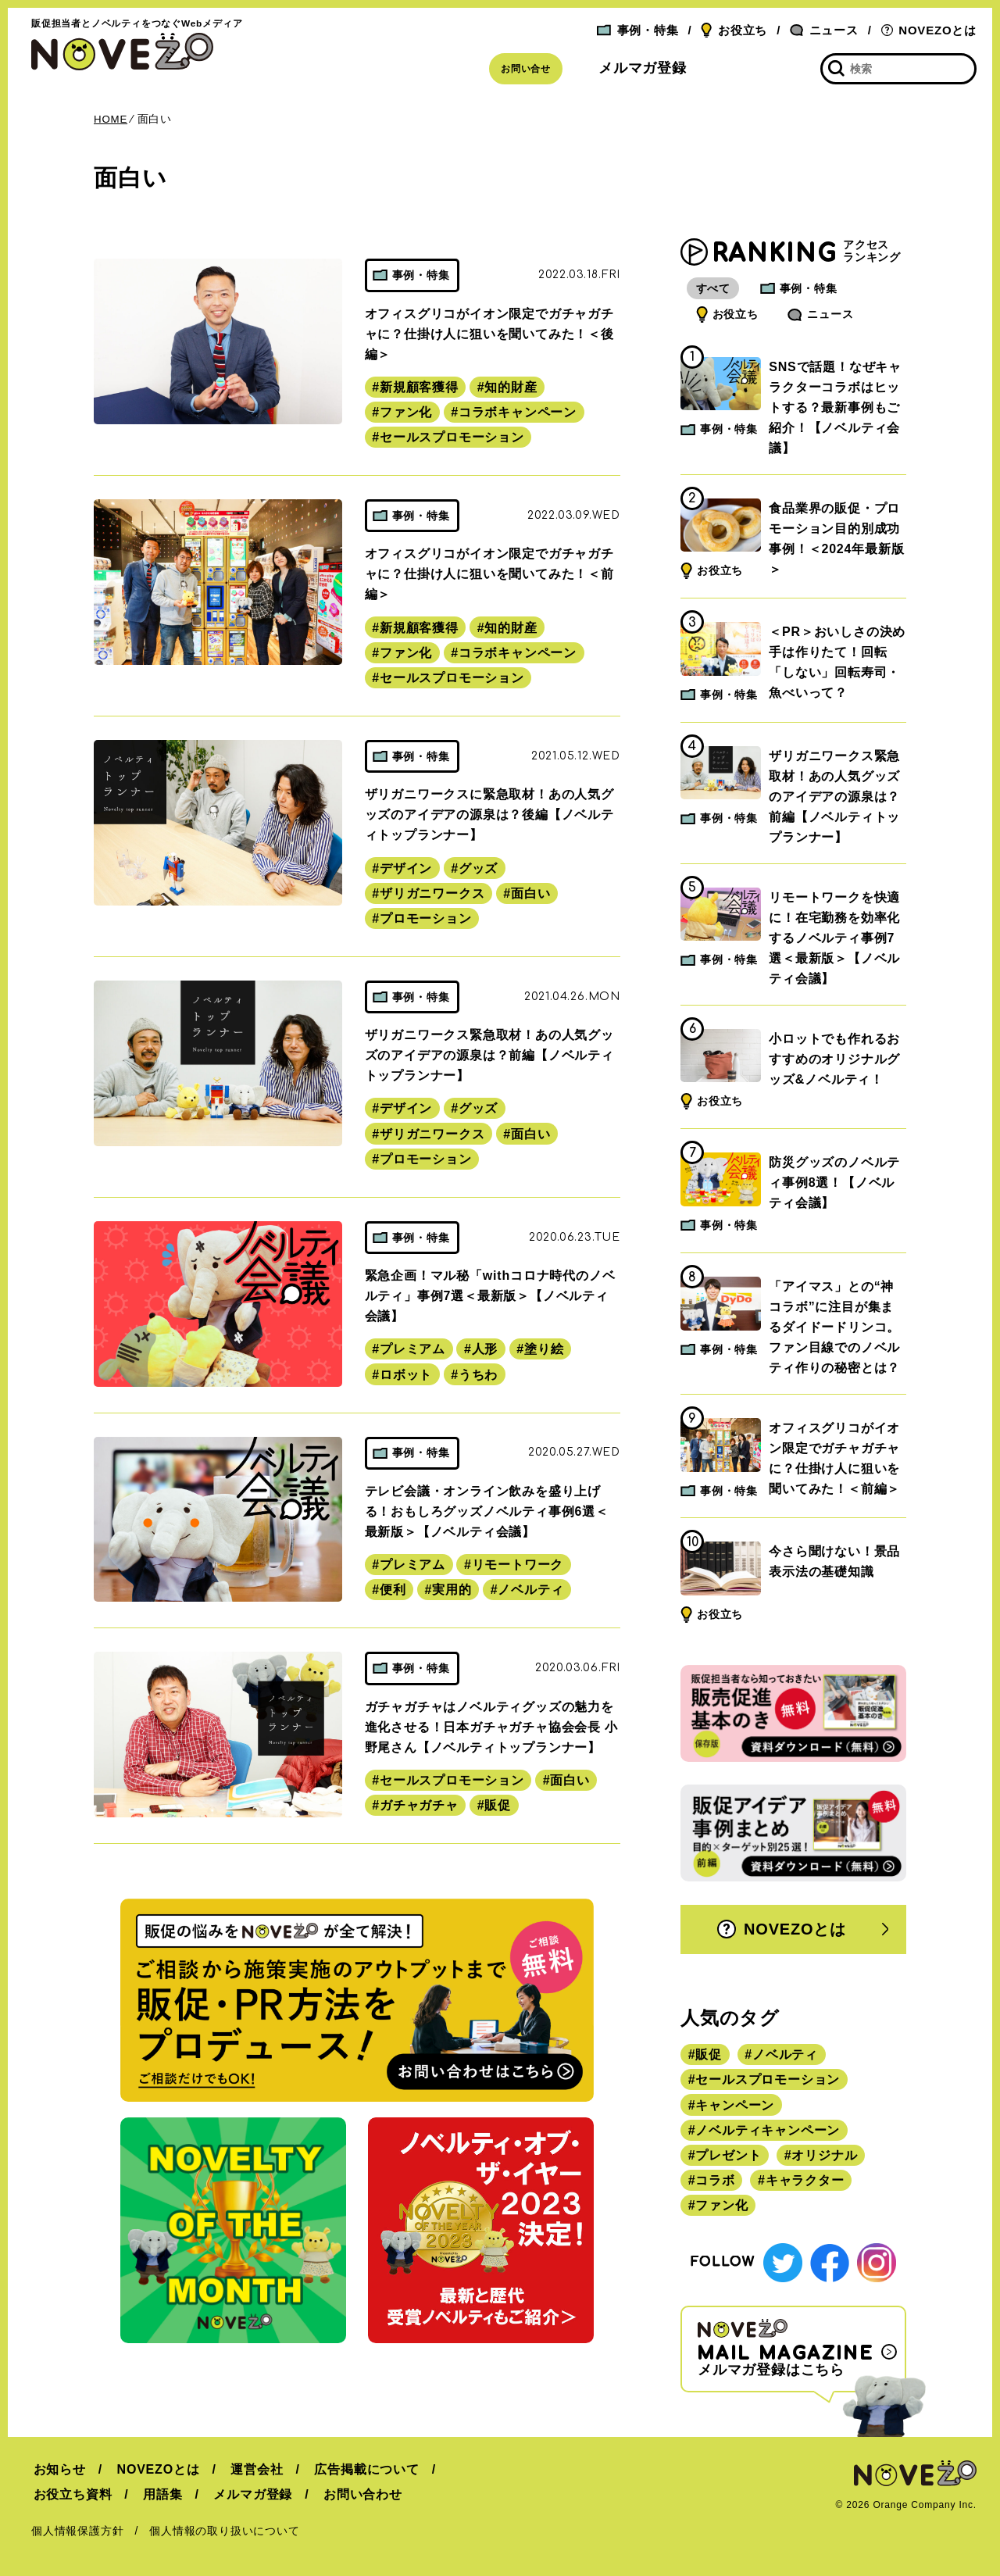  What do you see at coordinates (805, 2181) in the screenshot?
I see `キャラクター [キャラクター (164個の項目)]` at bounding box center [805, 2181].